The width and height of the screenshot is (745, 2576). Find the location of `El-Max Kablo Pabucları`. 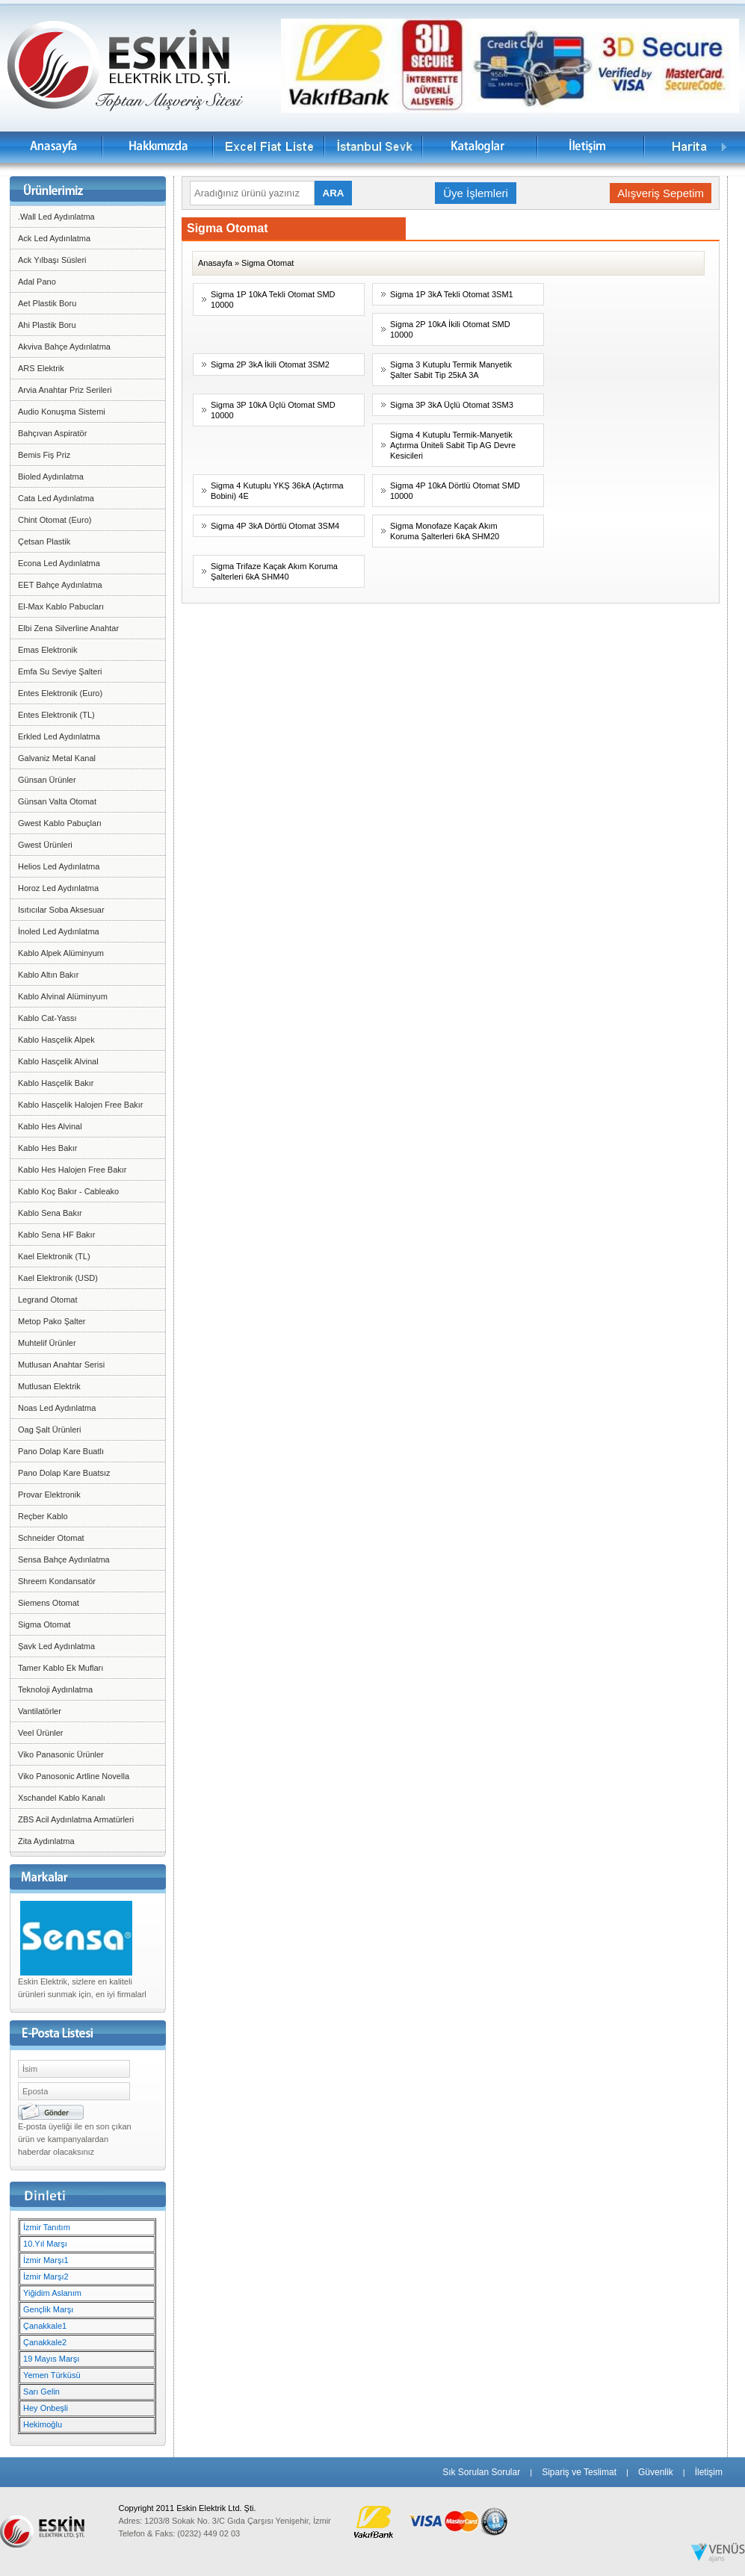

El-Max Kablo Pabucları is located at coordinates (61, 606).